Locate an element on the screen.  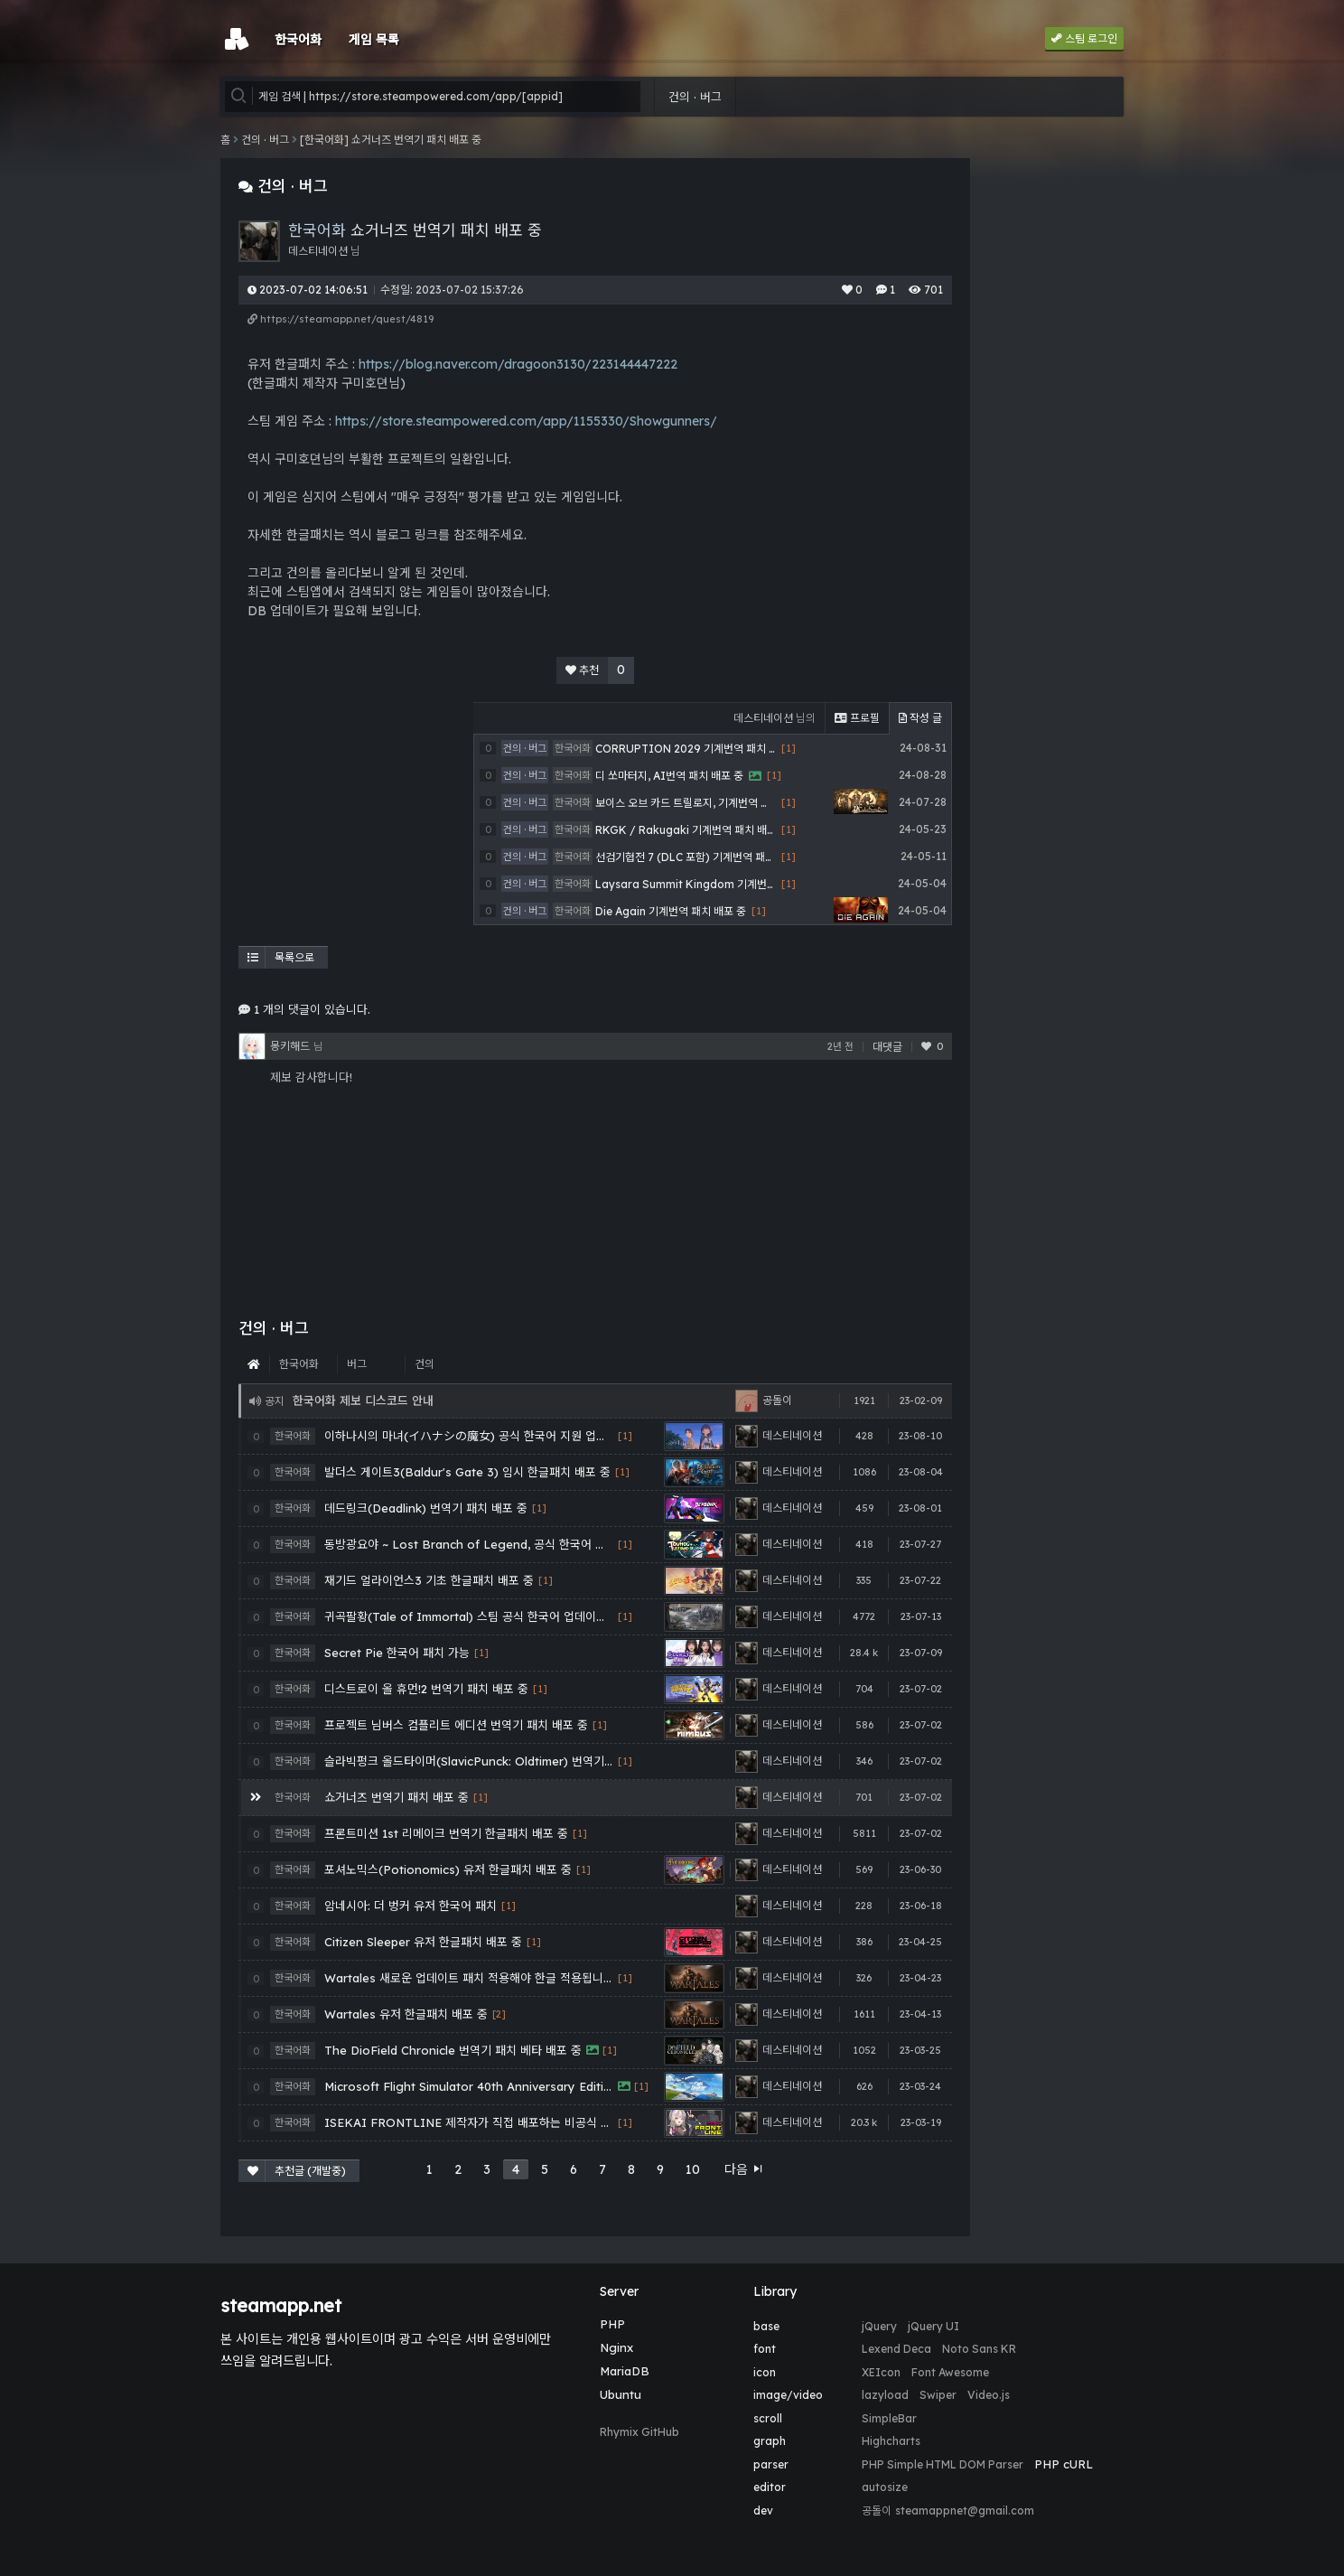
https://steamapp.net/quest/4819 is located at coordinates (340, 319).